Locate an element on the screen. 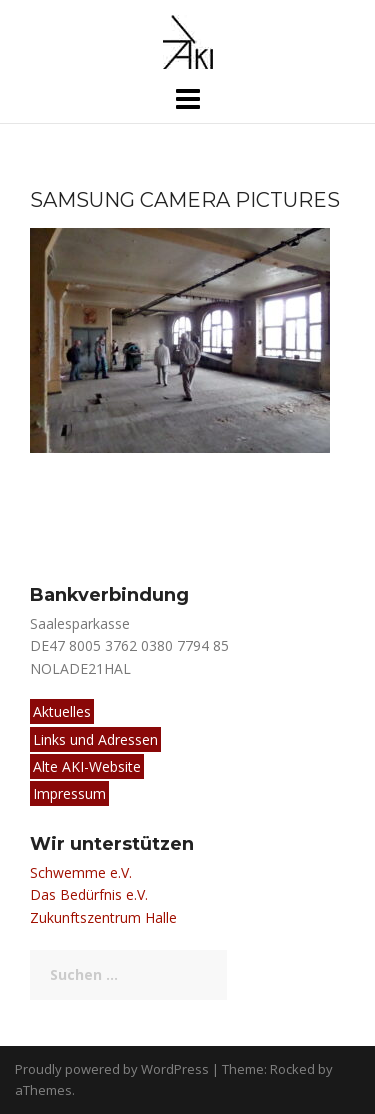  Rocked is located at coordinates (292, 1069).